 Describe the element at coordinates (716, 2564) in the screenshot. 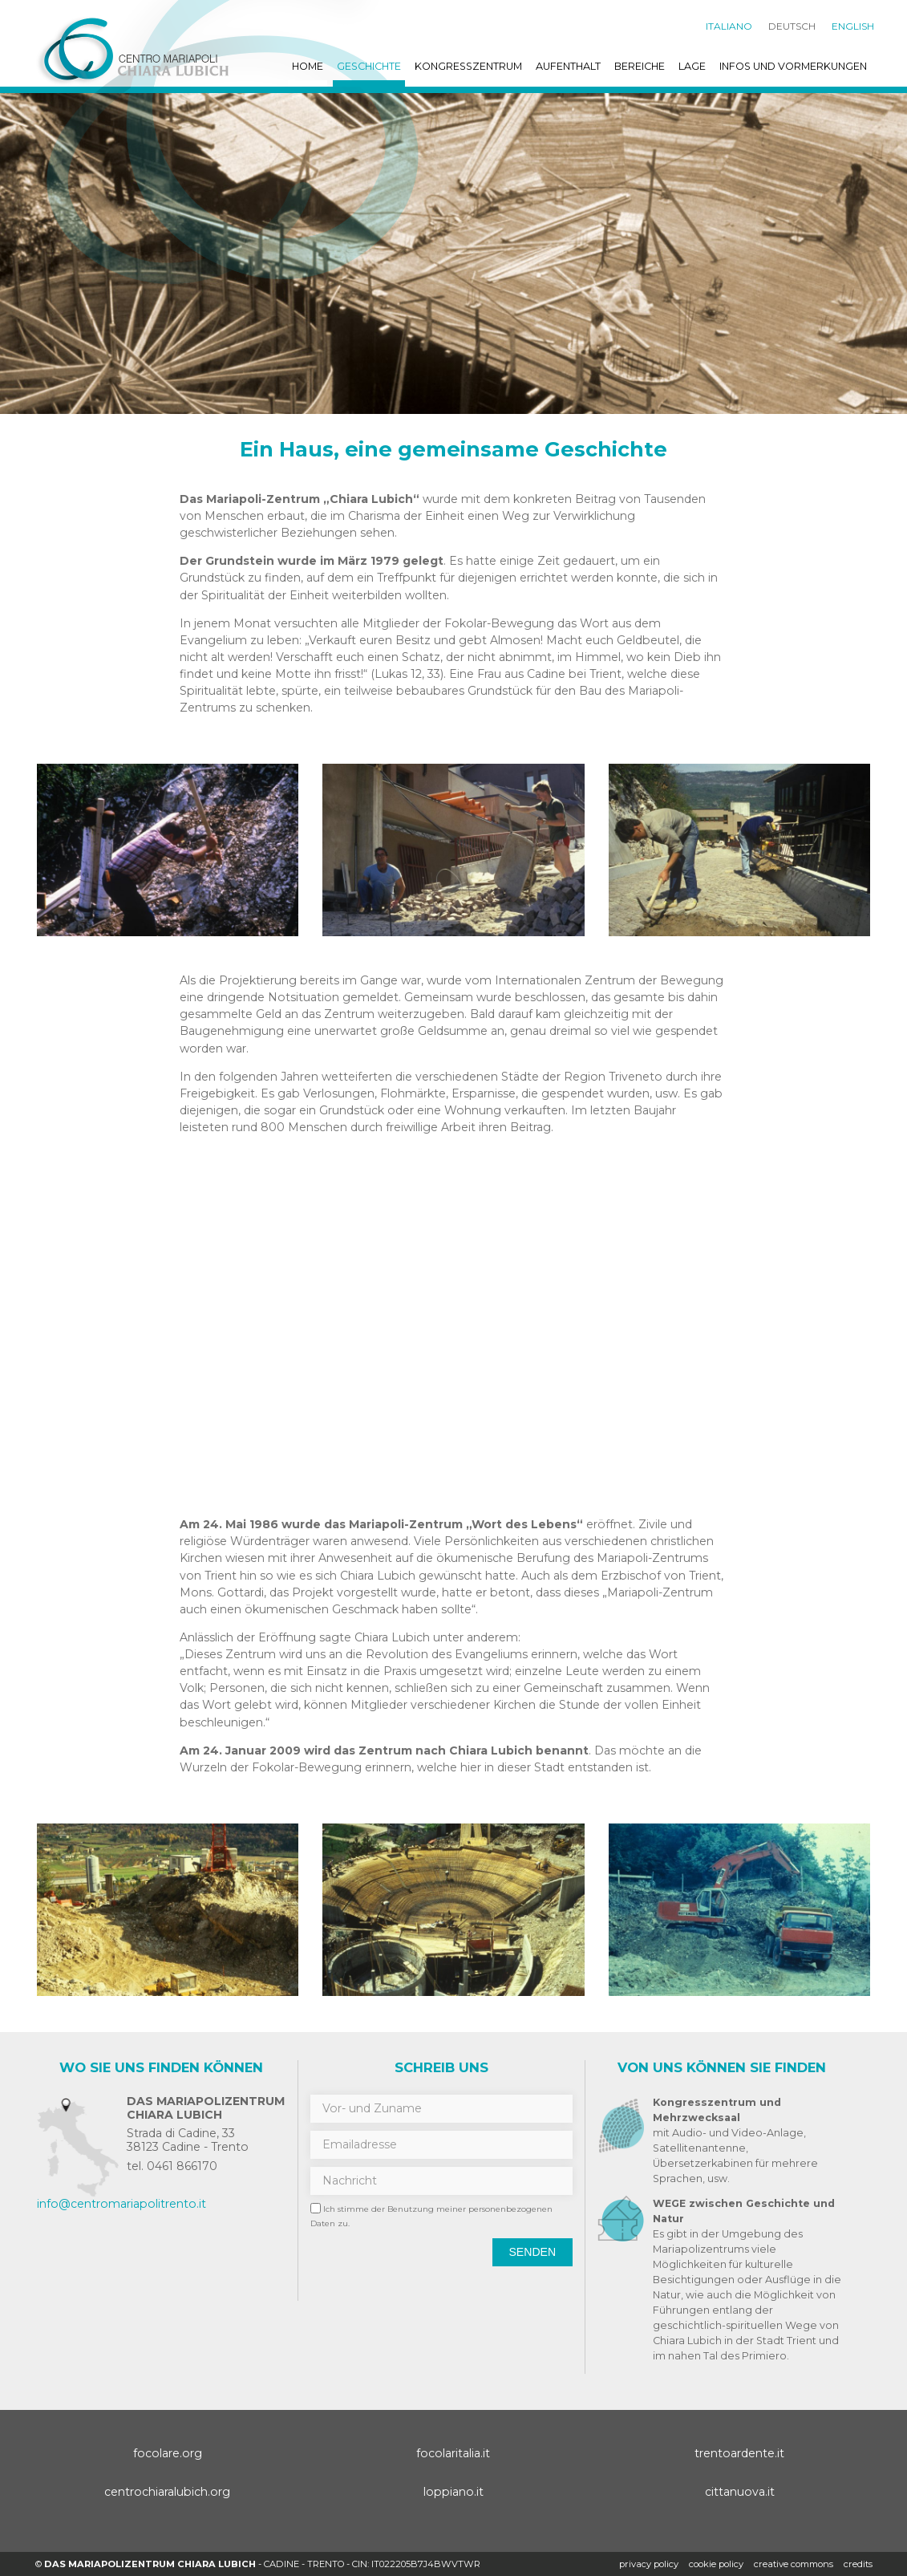

I see `Cookie policy` at that location.